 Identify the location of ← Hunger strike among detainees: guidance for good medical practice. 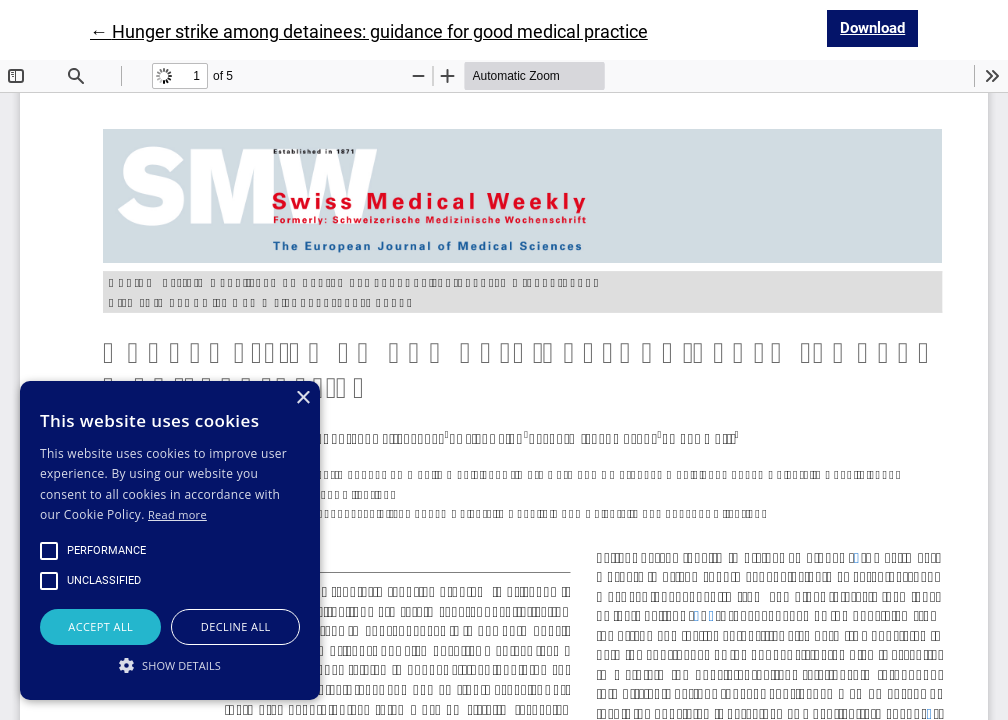
(369, 31).